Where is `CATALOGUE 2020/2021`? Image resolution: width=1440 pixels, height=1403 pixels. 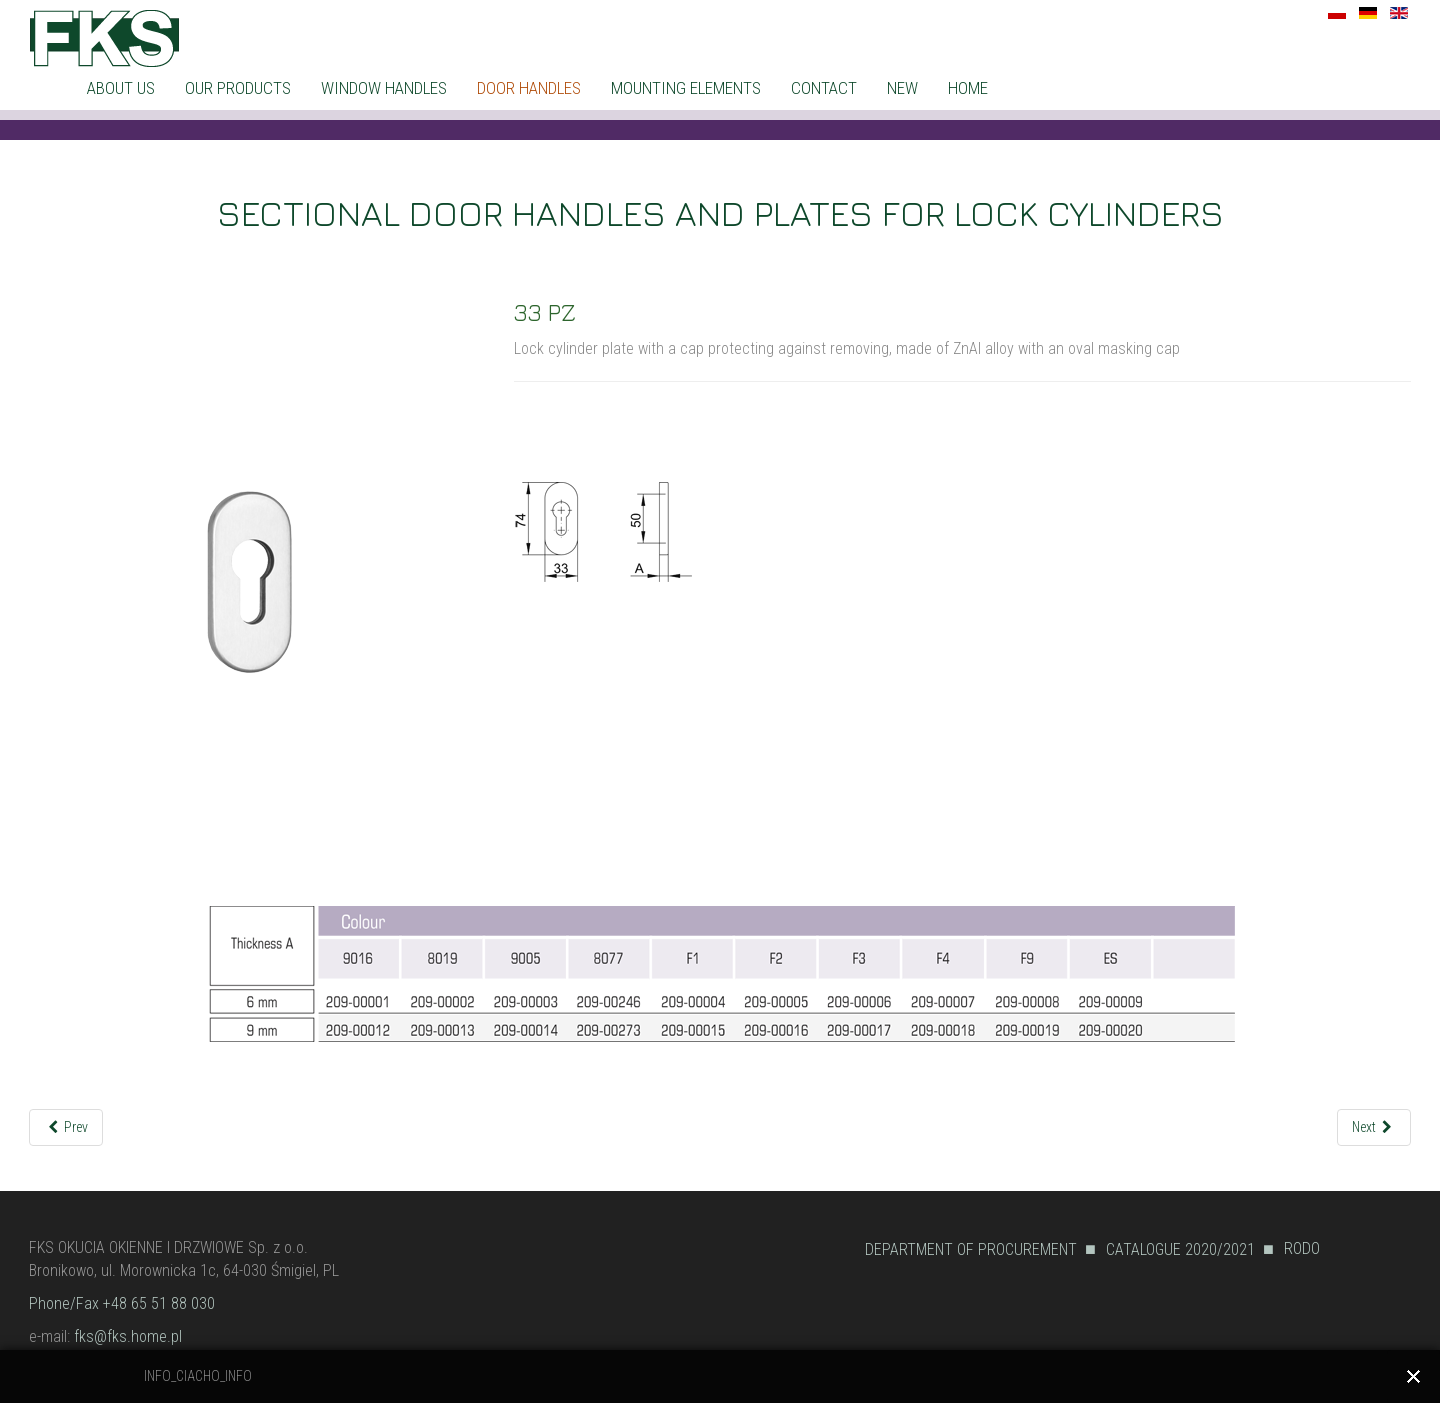 CATALOGUE 2020/2021 is located at coordinates (1180, 1249).